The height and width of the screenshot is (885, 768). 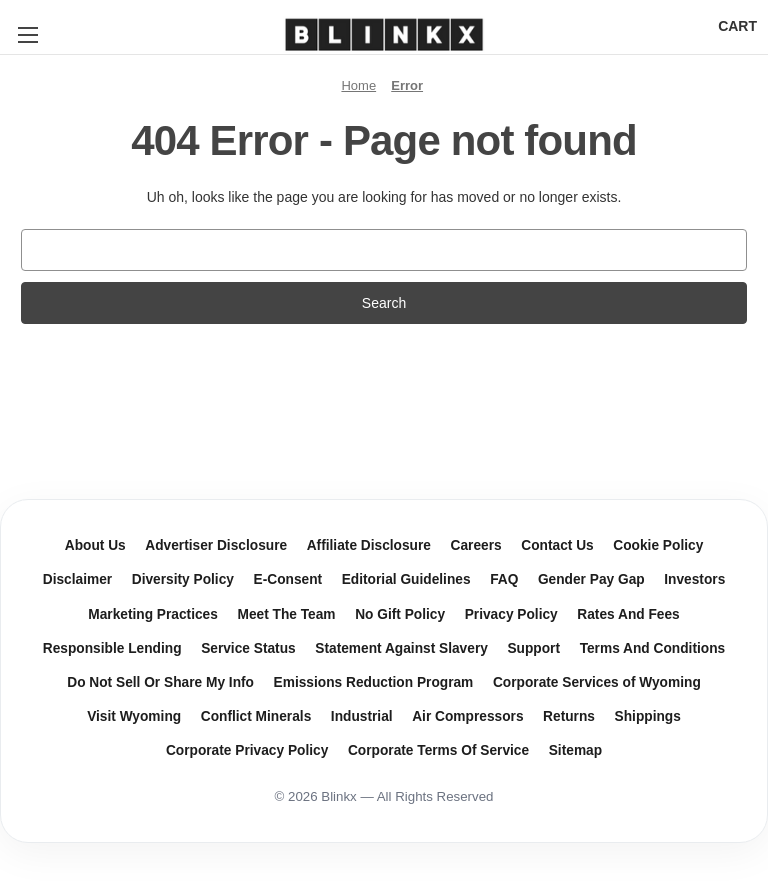 What do you see at coordinates (286, 614) in the screenshot?
I see `Meet The Team` at bounding box center [286, 614].